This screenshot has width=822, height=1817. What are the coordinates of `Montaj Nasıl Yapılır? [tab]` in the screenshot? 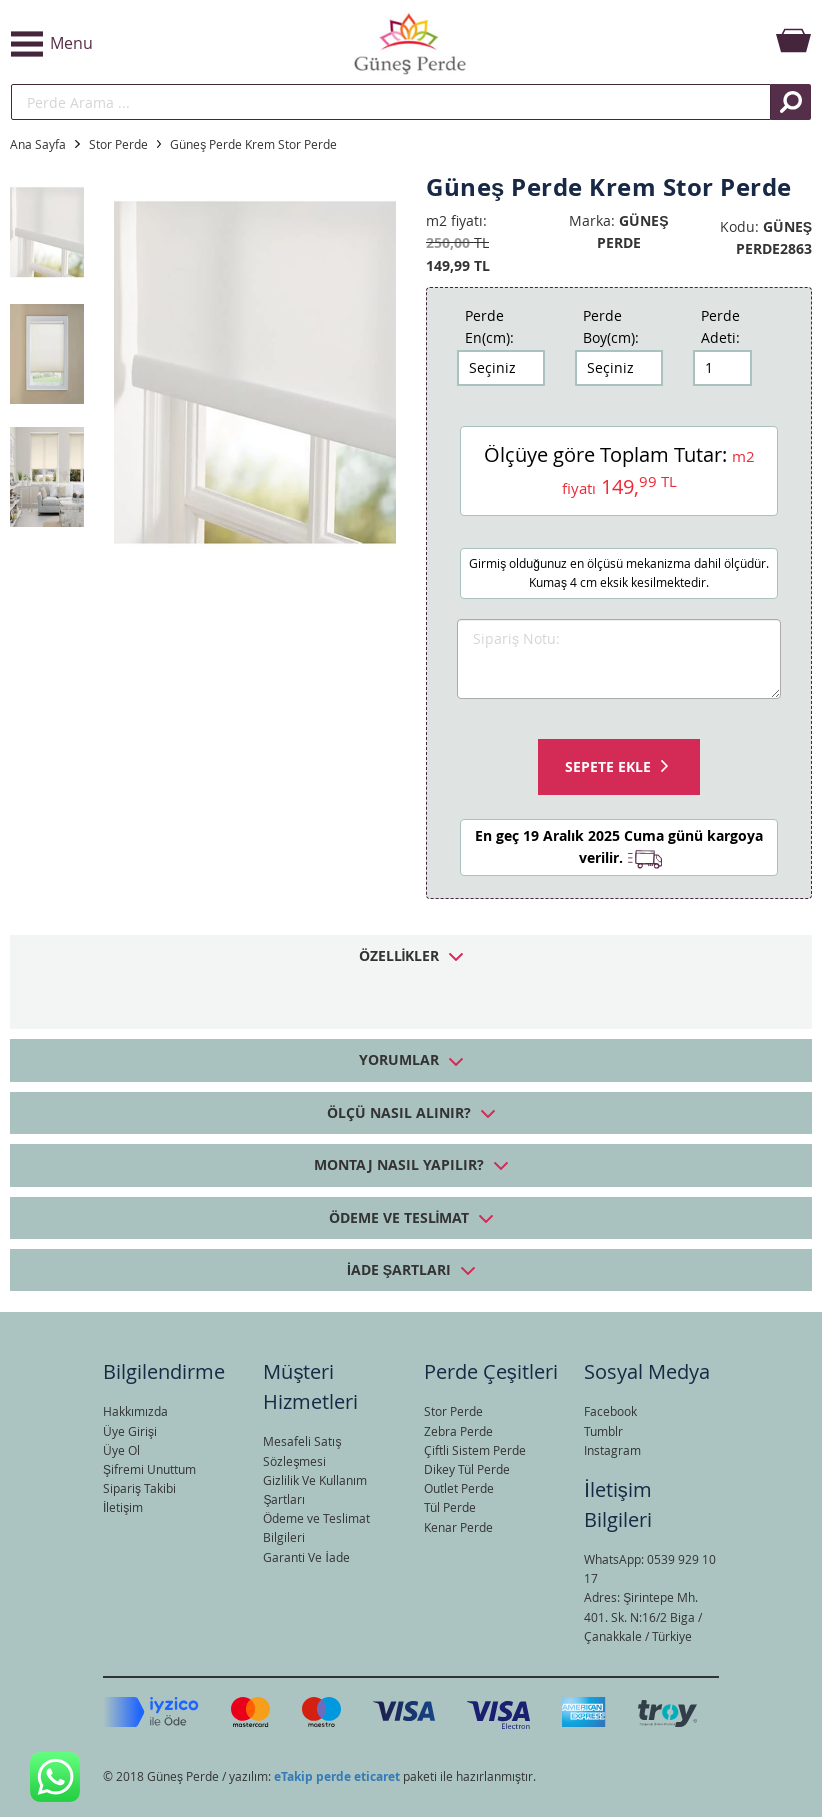 It's located at (399, 1164).